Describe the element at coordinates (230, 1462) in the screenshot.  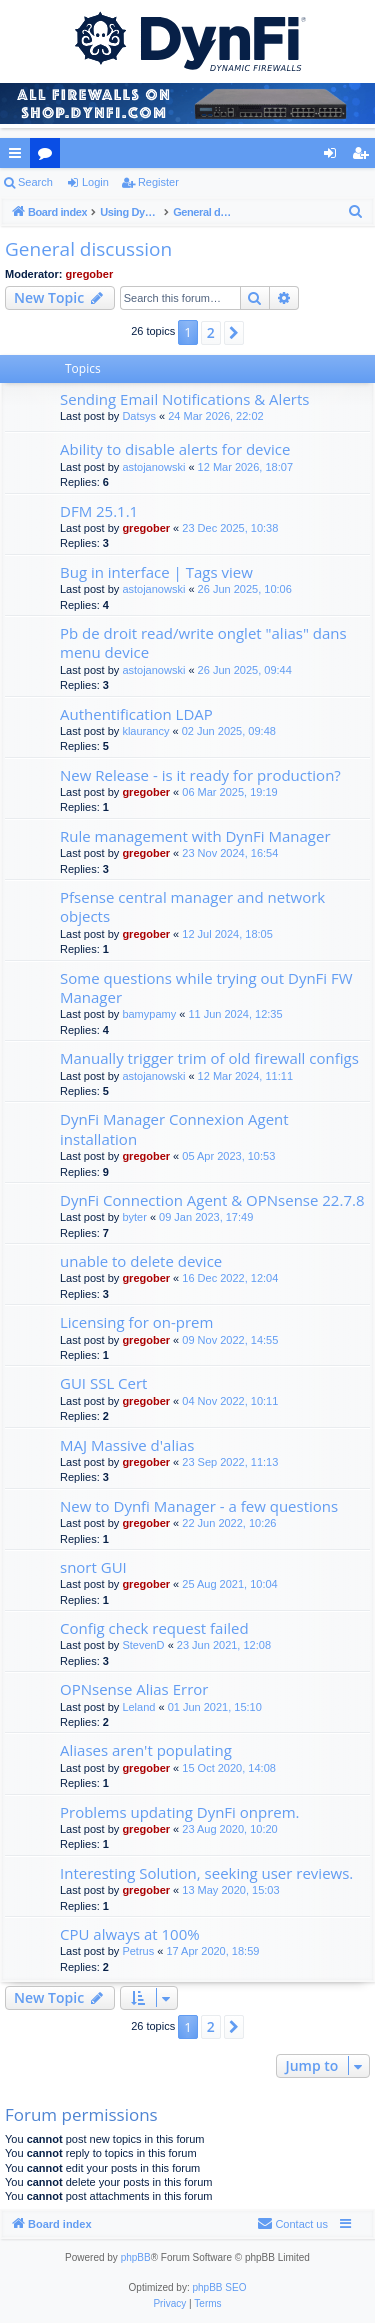
I see `23 Sep 2022, 11:13` at that location.